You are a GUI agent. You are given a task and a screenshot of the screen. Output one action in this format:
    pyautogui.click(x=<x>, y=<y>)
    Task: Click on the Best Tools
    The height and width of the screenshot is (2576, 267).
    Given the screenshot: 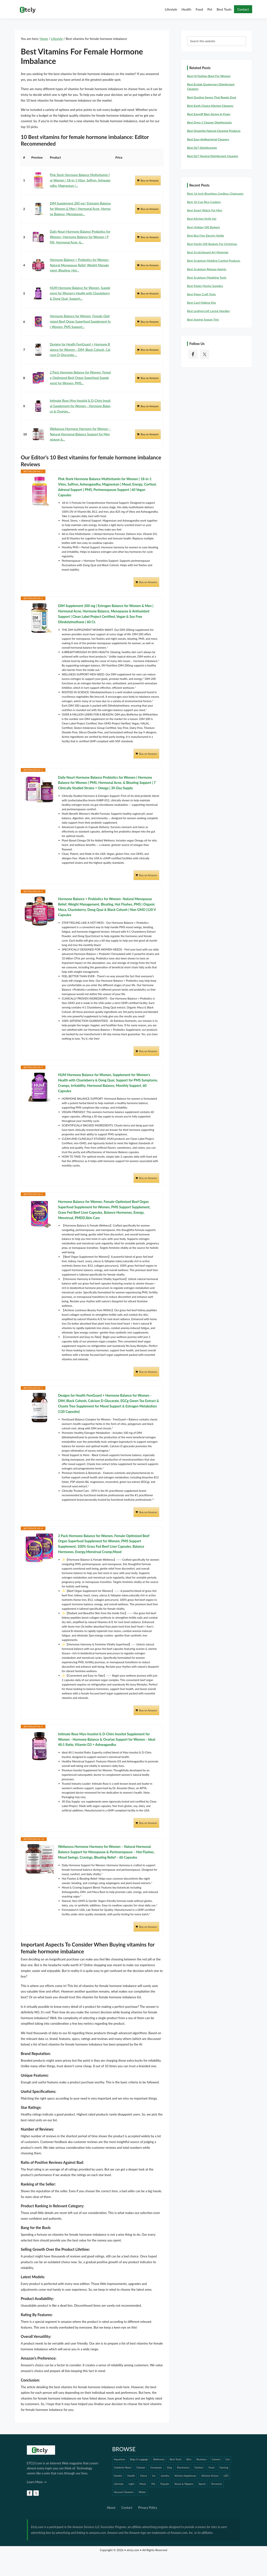 What is the action you would take?
    pyautogui.click(x=175, y=2459)
    